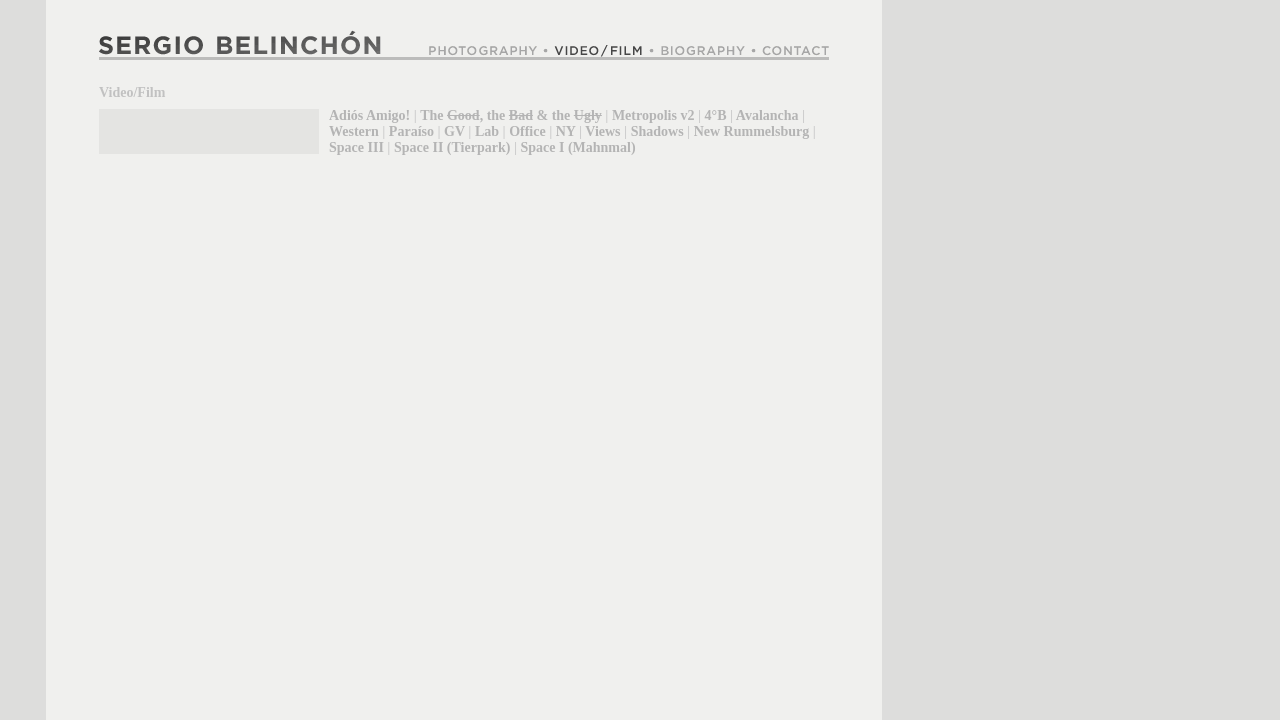 This screenshot has width=1280, height=720. What do you see at coordinates (657, 131) in the screenshot?
I see `Shadows` at bounding box center [657, 131].